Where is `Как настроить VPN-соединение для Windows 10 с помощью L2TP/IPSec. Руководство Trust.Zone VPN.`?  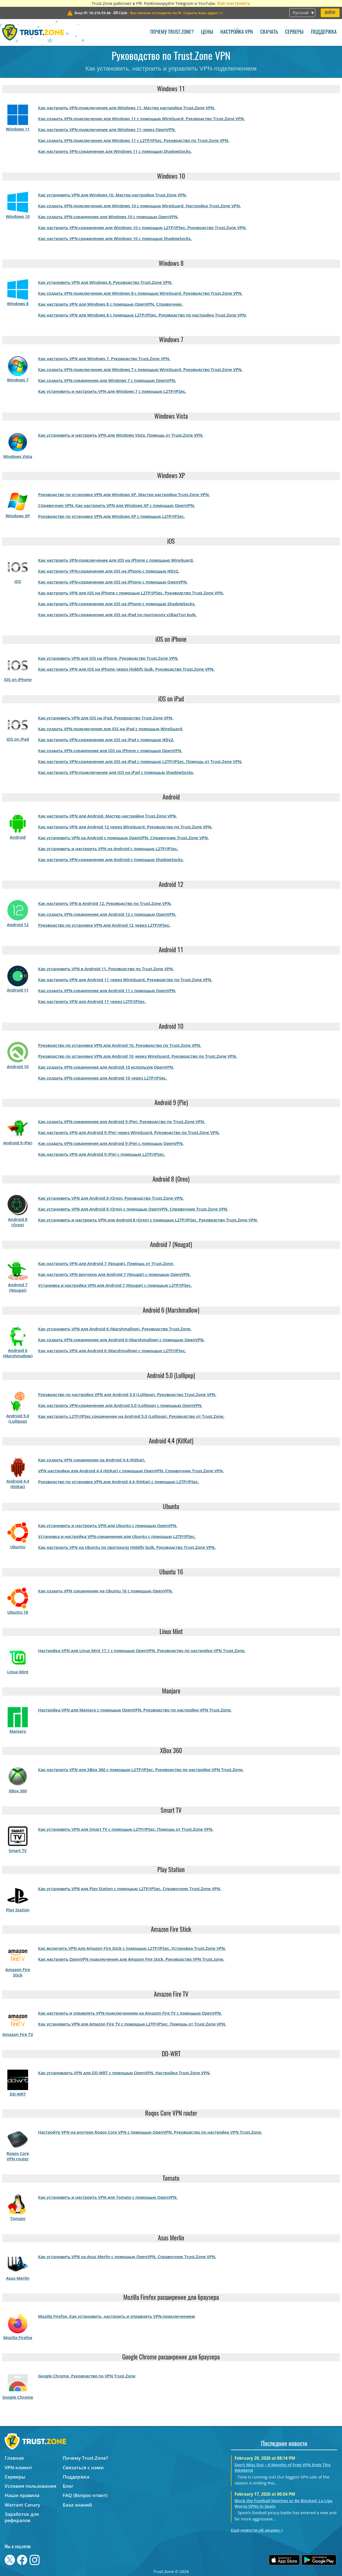
Как настроить VPN-соединение для Windows 10 с помощью L2TP/IPSec. Руководство Trust.Zone VPN. is located at coordinates (142, 227).